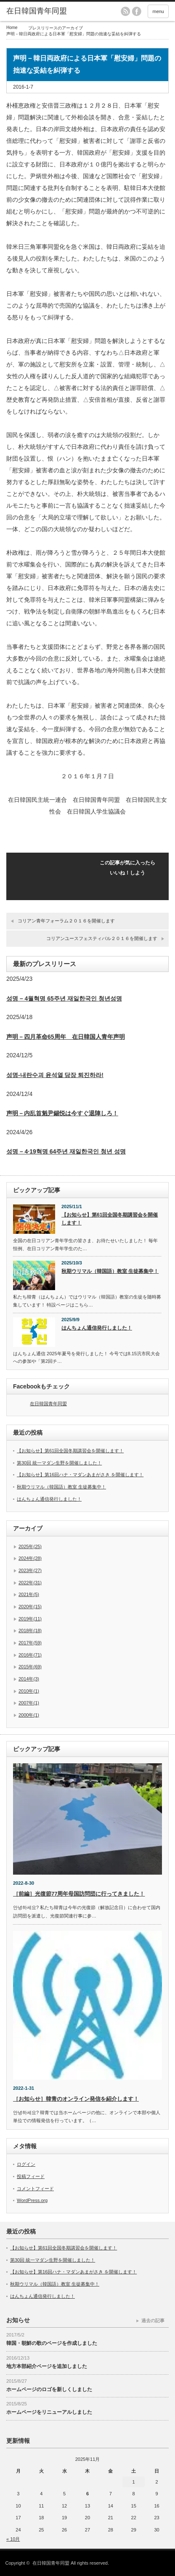 This screenshot has width=175, height=2576. I want to click on コリアン青年フォーラム２０１６を開催します, so click(66, 920).